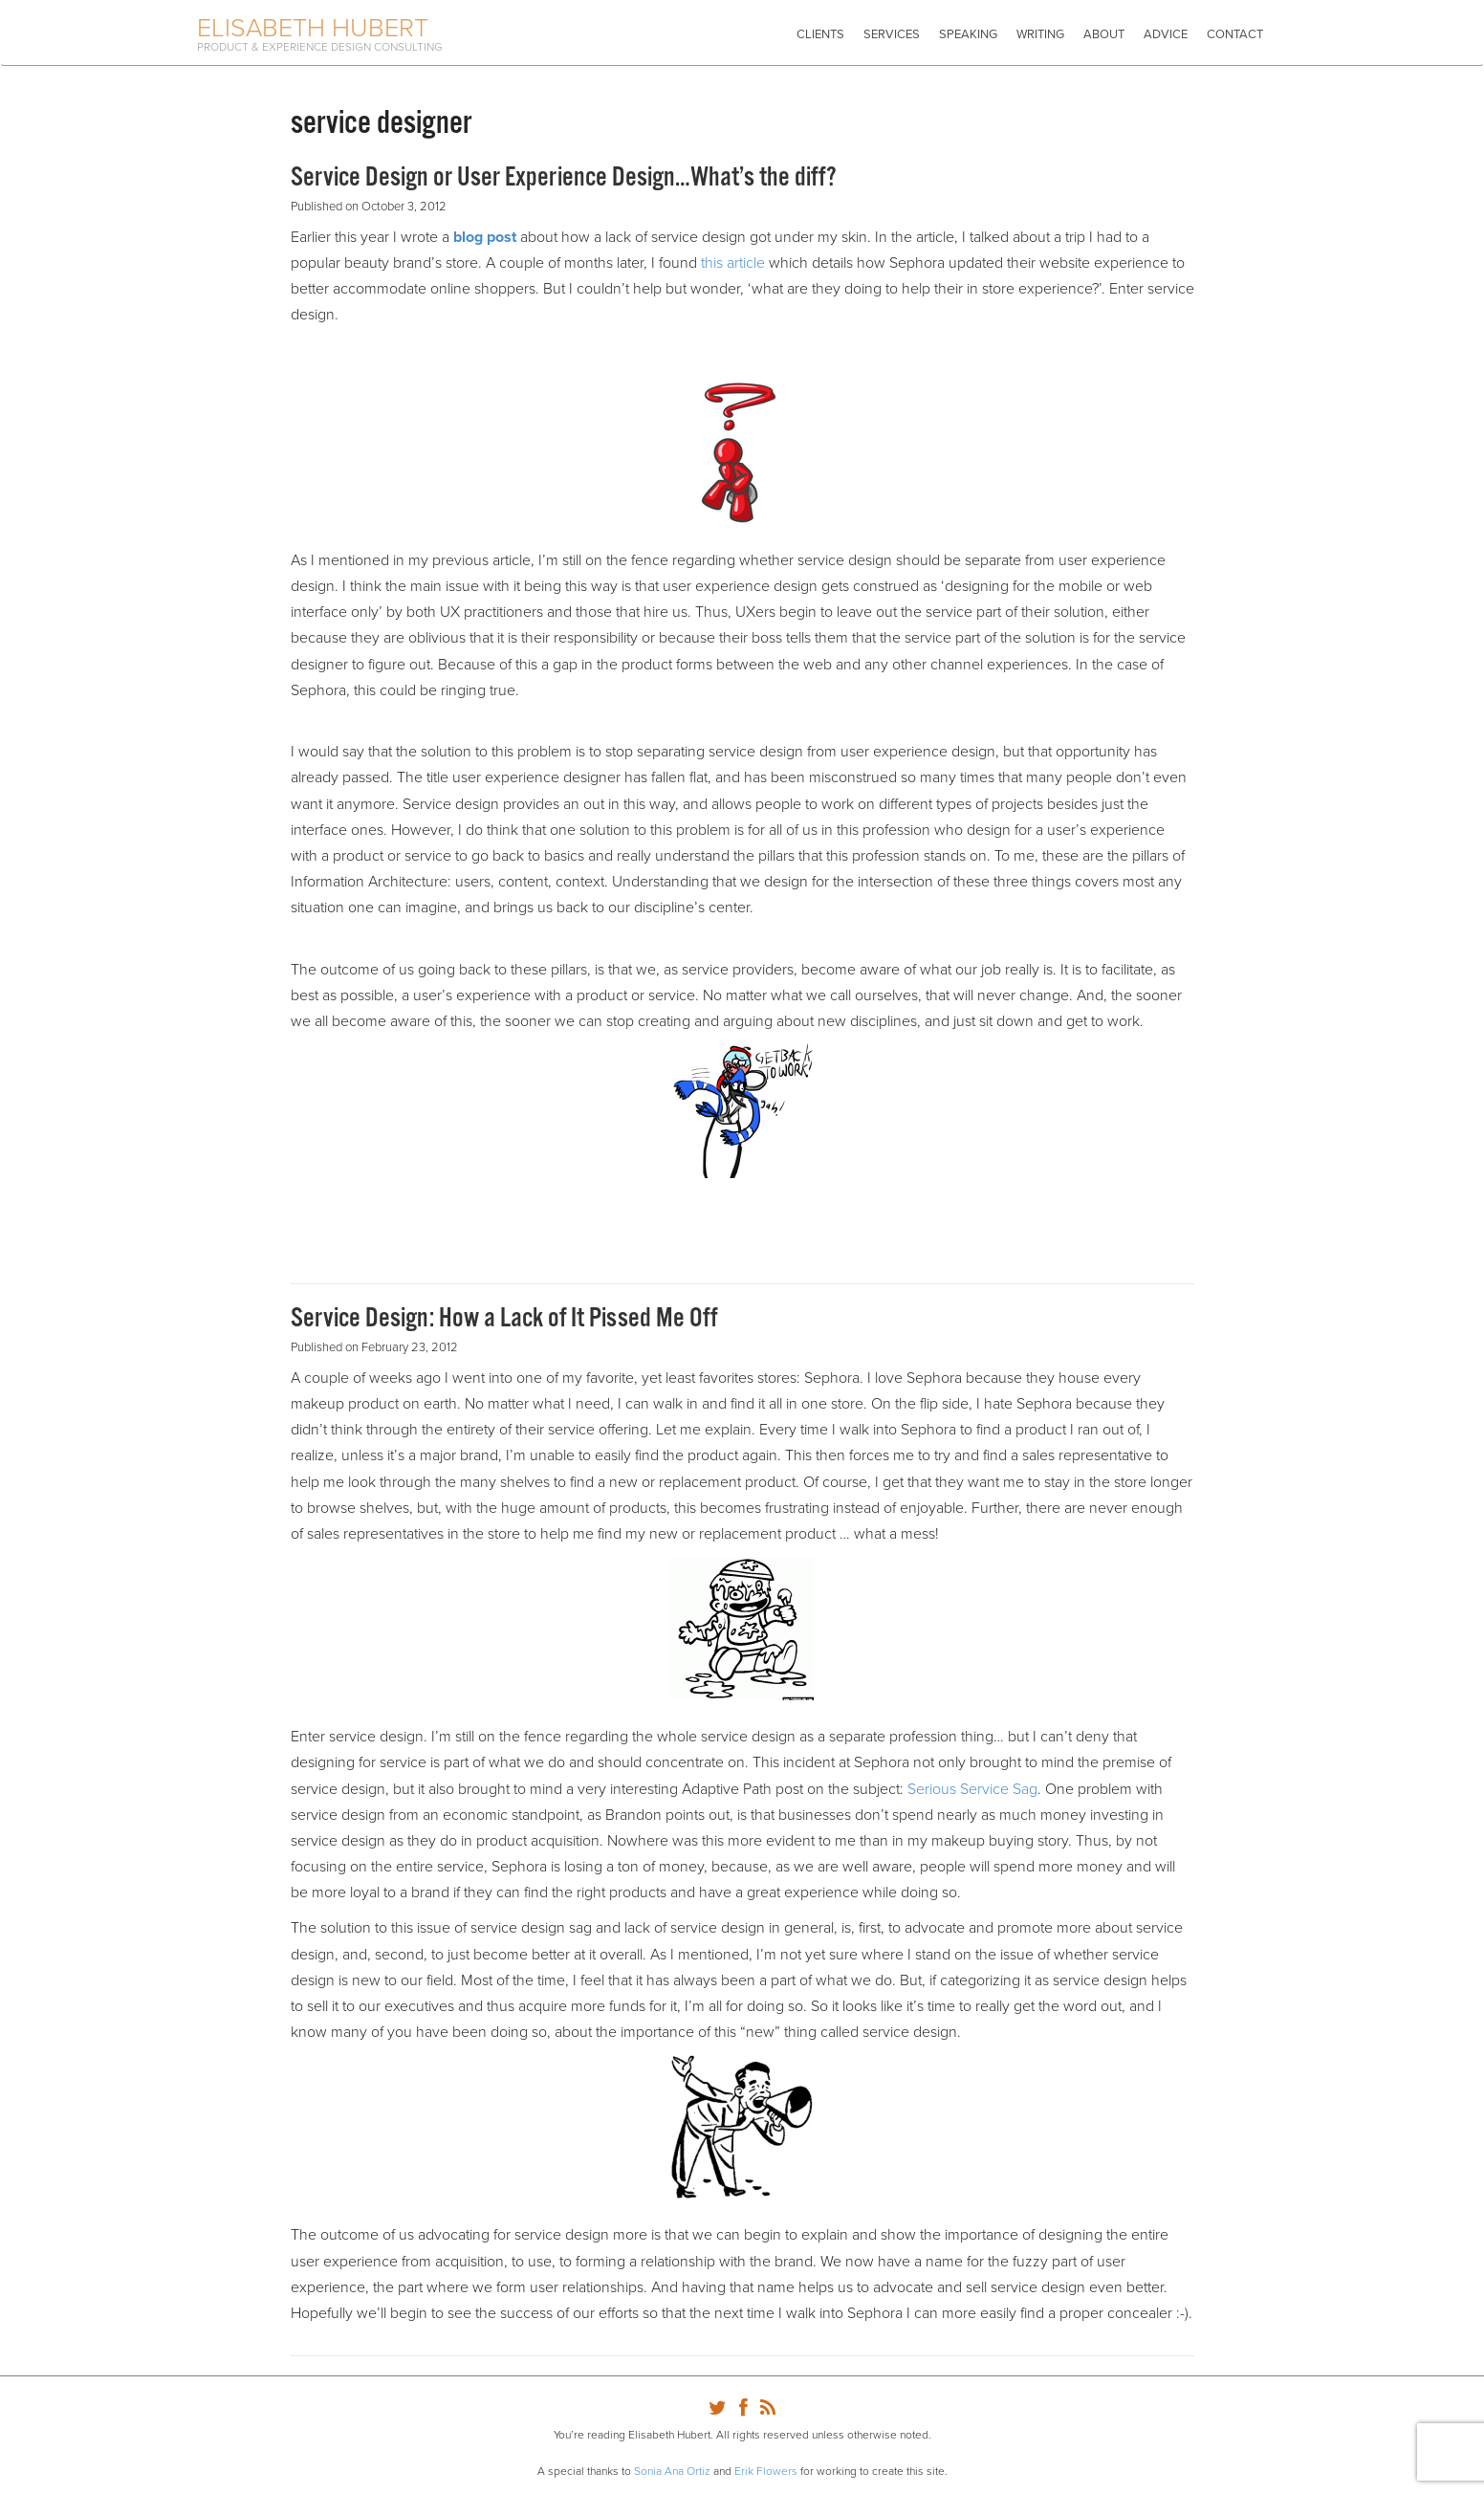  What do you see at coordinates (1103, 34) in the screenshot?
I see `About` at bounding box center [1103, 34].